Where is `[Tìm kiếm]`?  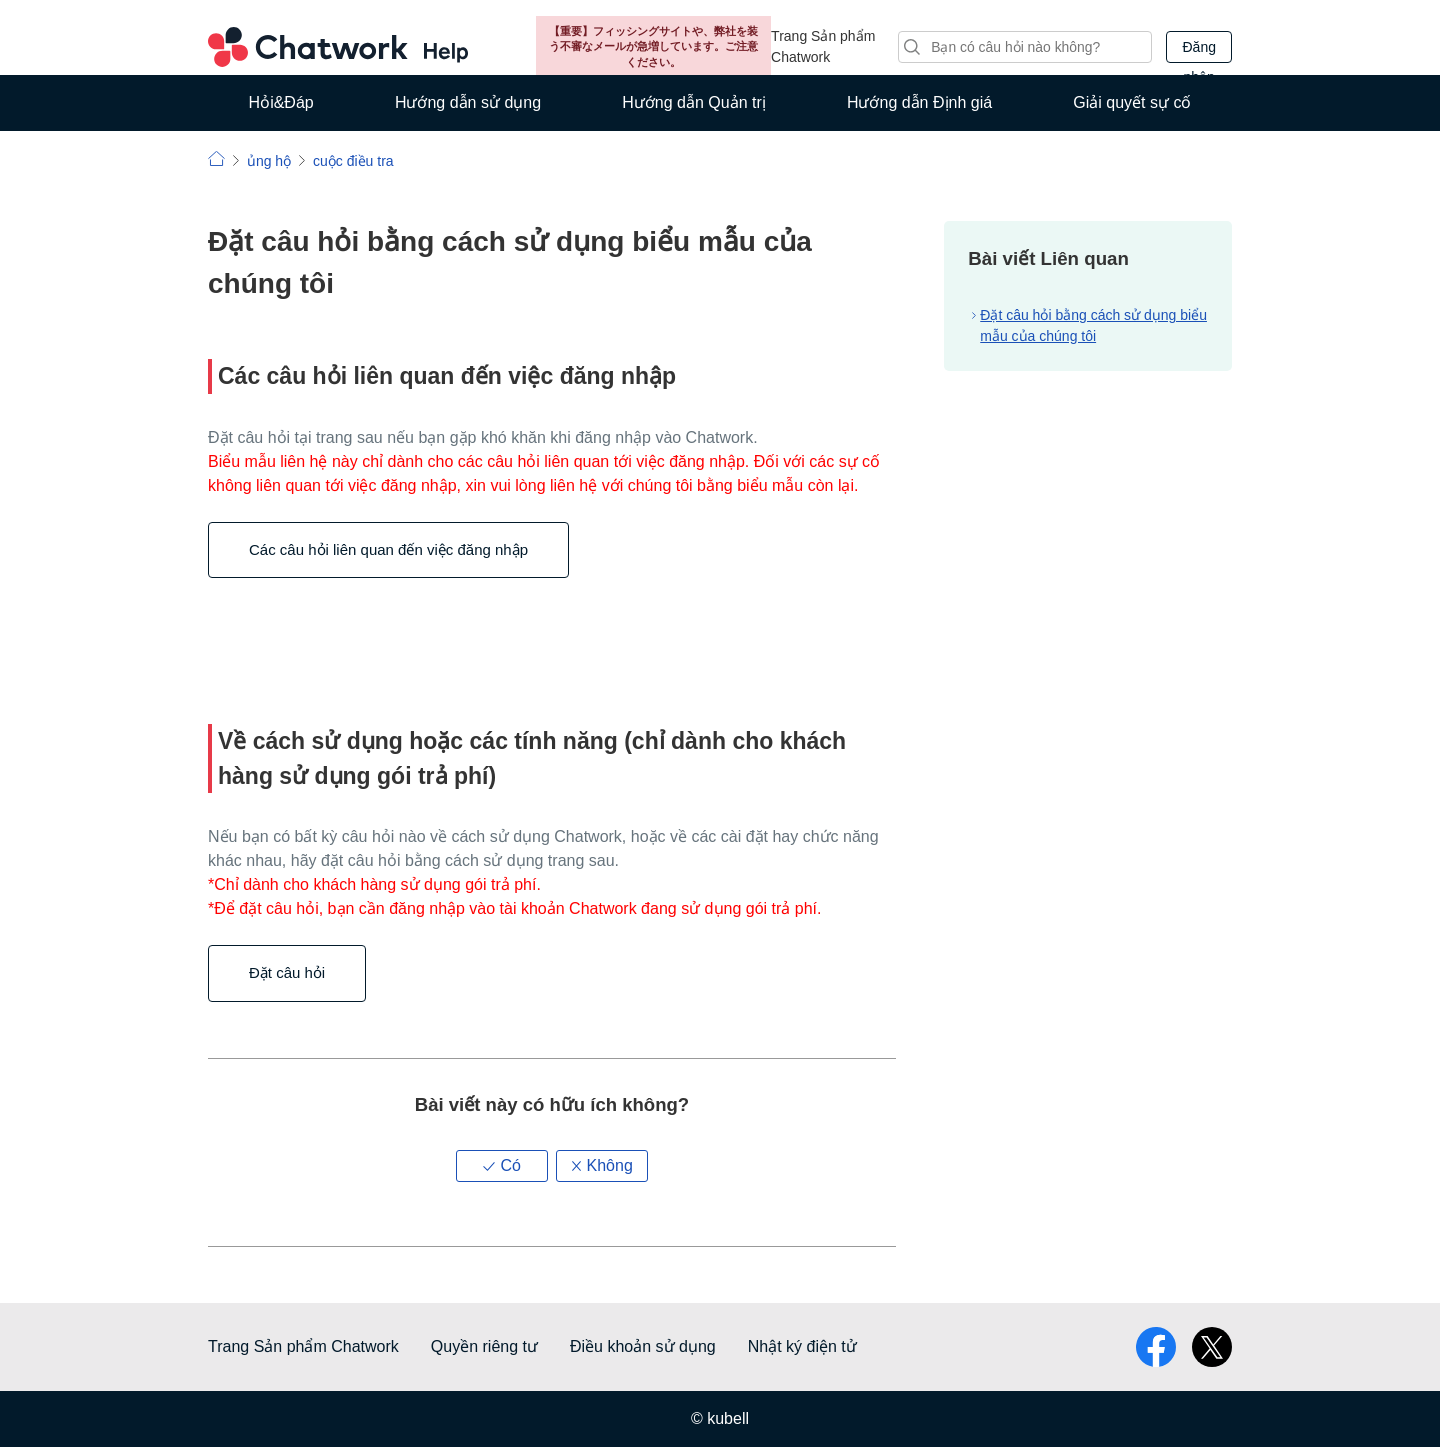
[Tìm kiếm] is located at coordinates (1025, 47).